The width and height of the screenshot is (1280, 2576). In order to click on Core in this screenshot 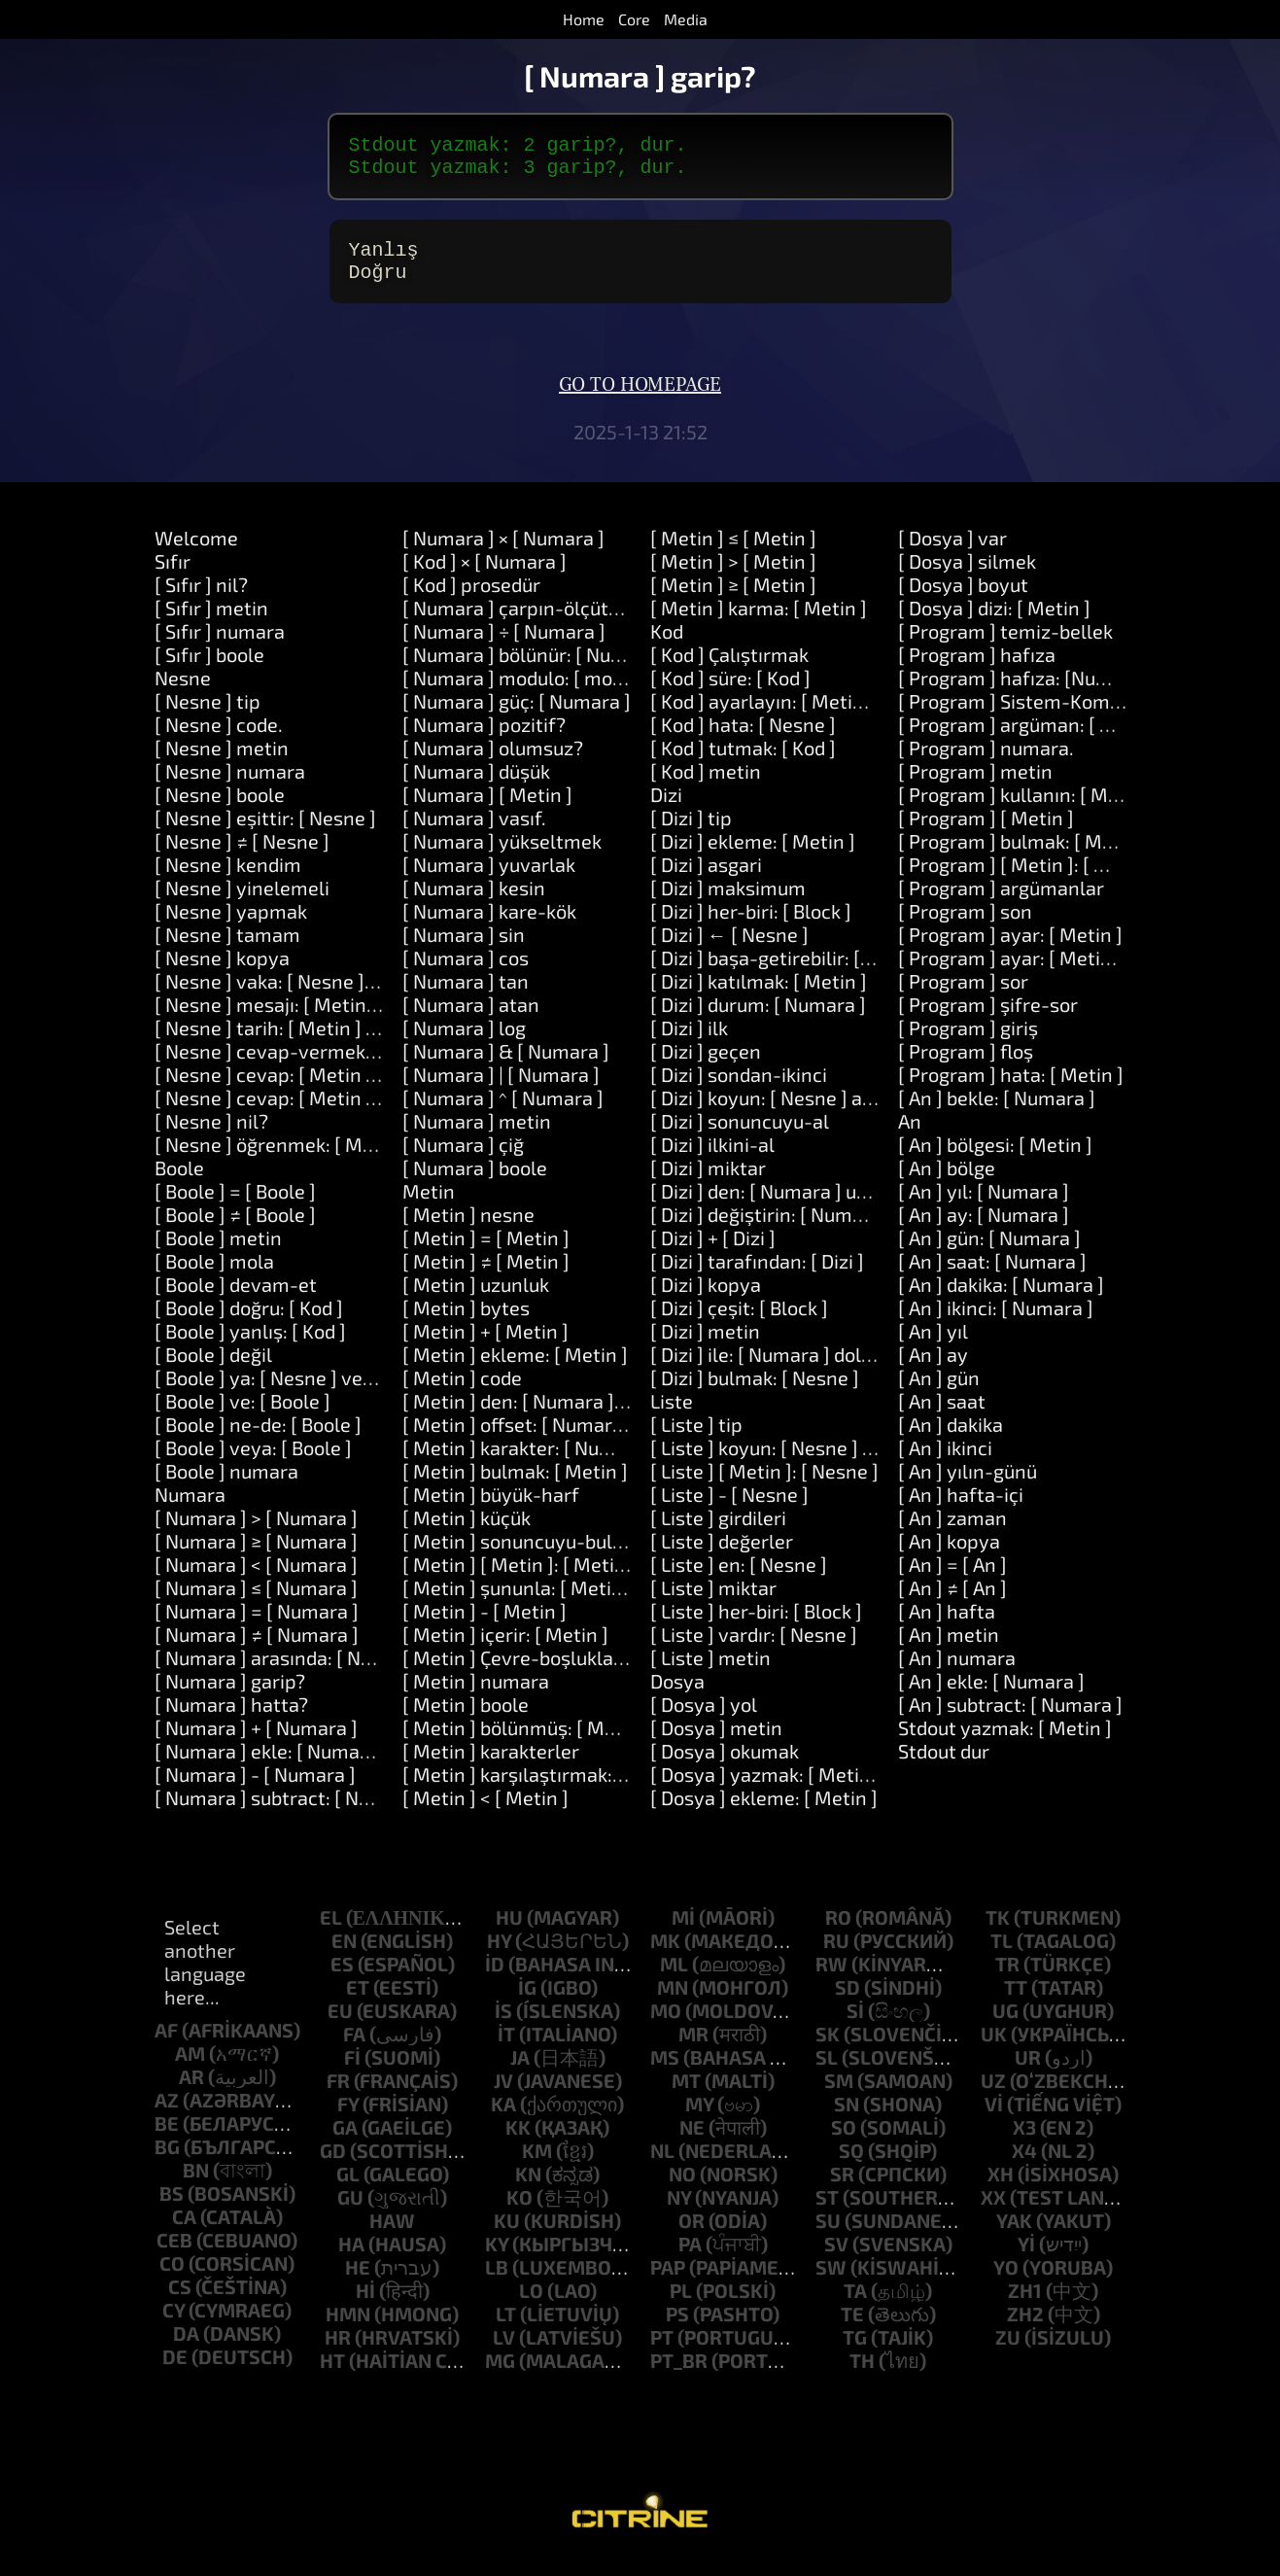, I will do `click(634, 19)`.